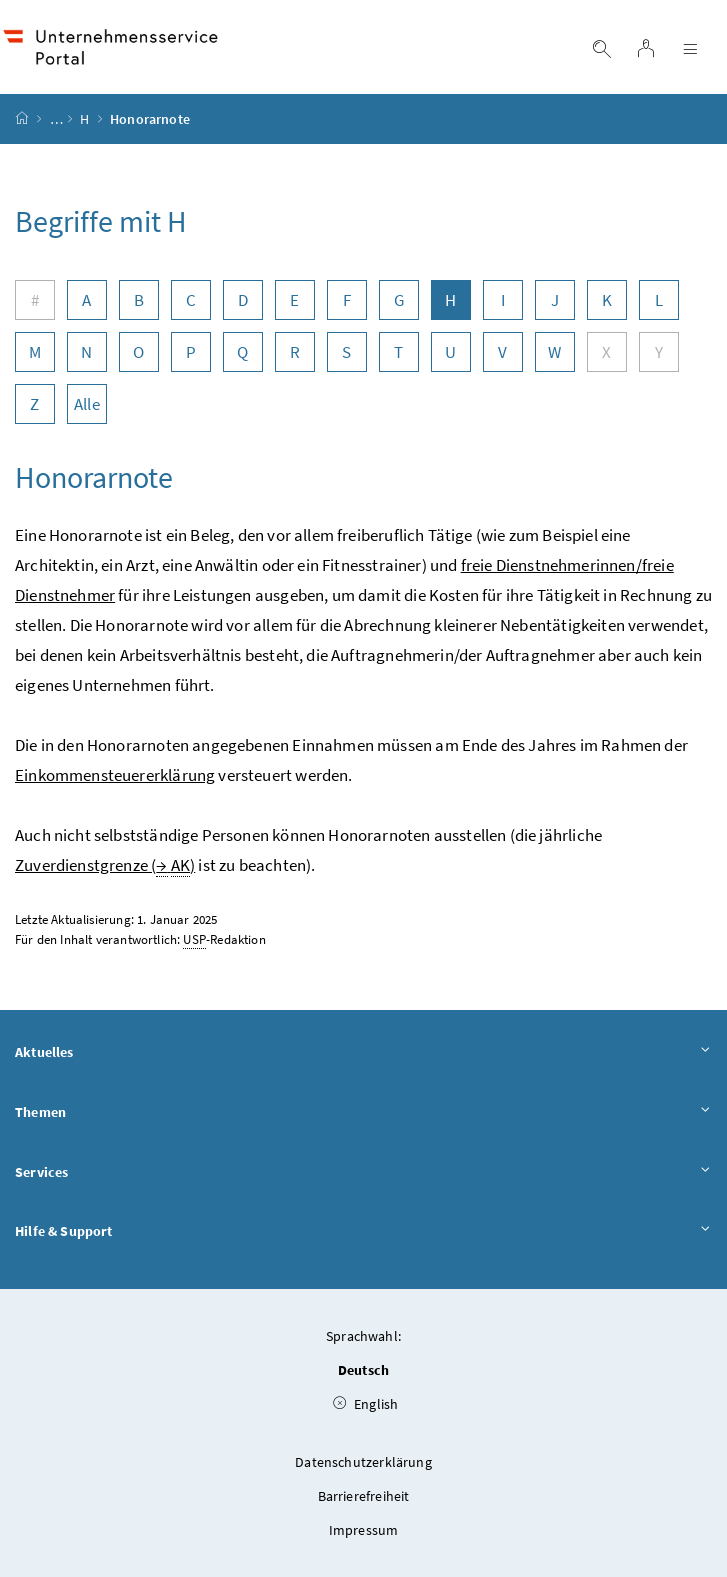  Describe the element at coordinates (366, 1404) in the screenshot. I see `English` at that location.